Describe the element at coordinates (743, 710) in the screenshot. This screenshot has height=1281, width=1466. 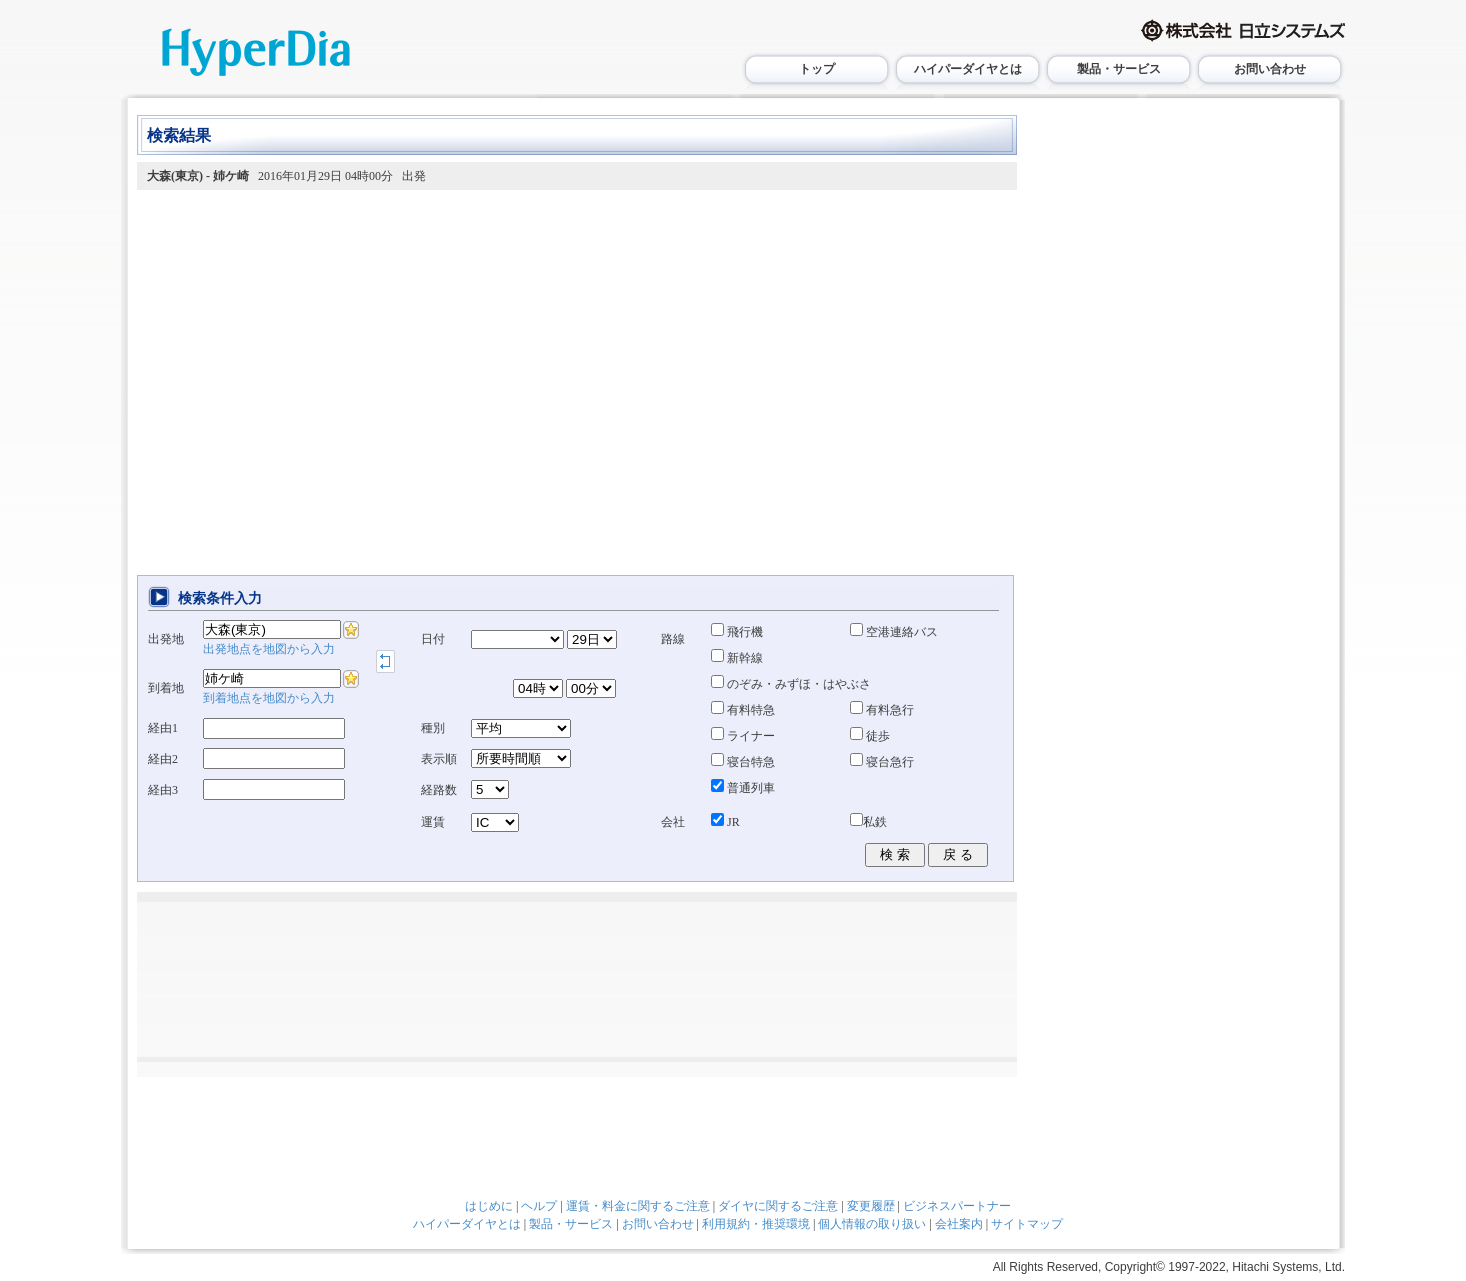
I see `有料特急` at that location.